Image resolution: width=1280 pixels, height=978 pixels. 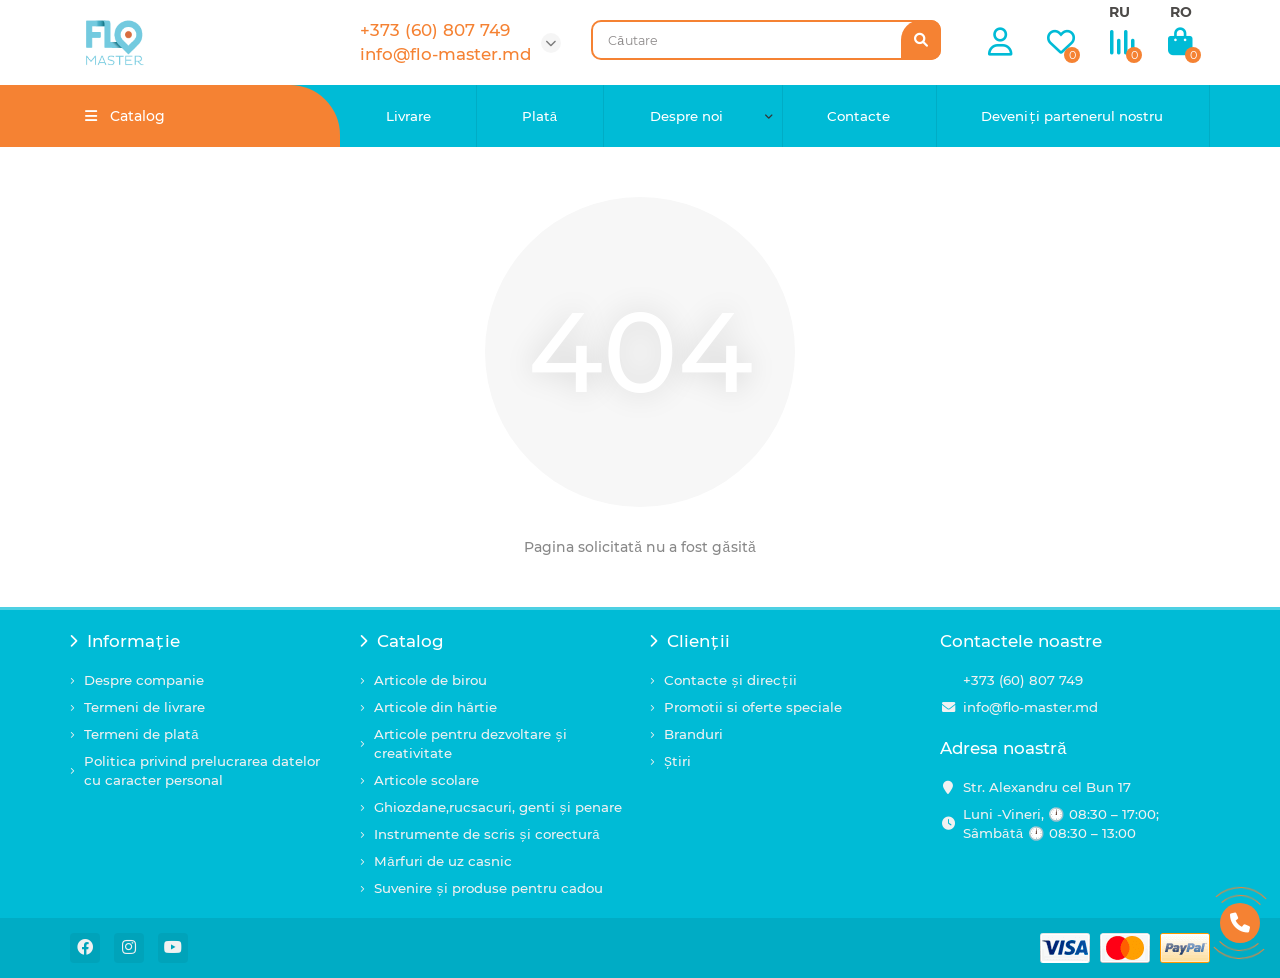 I want to click on info@flo-master.md, so click(x=1030, y=707).